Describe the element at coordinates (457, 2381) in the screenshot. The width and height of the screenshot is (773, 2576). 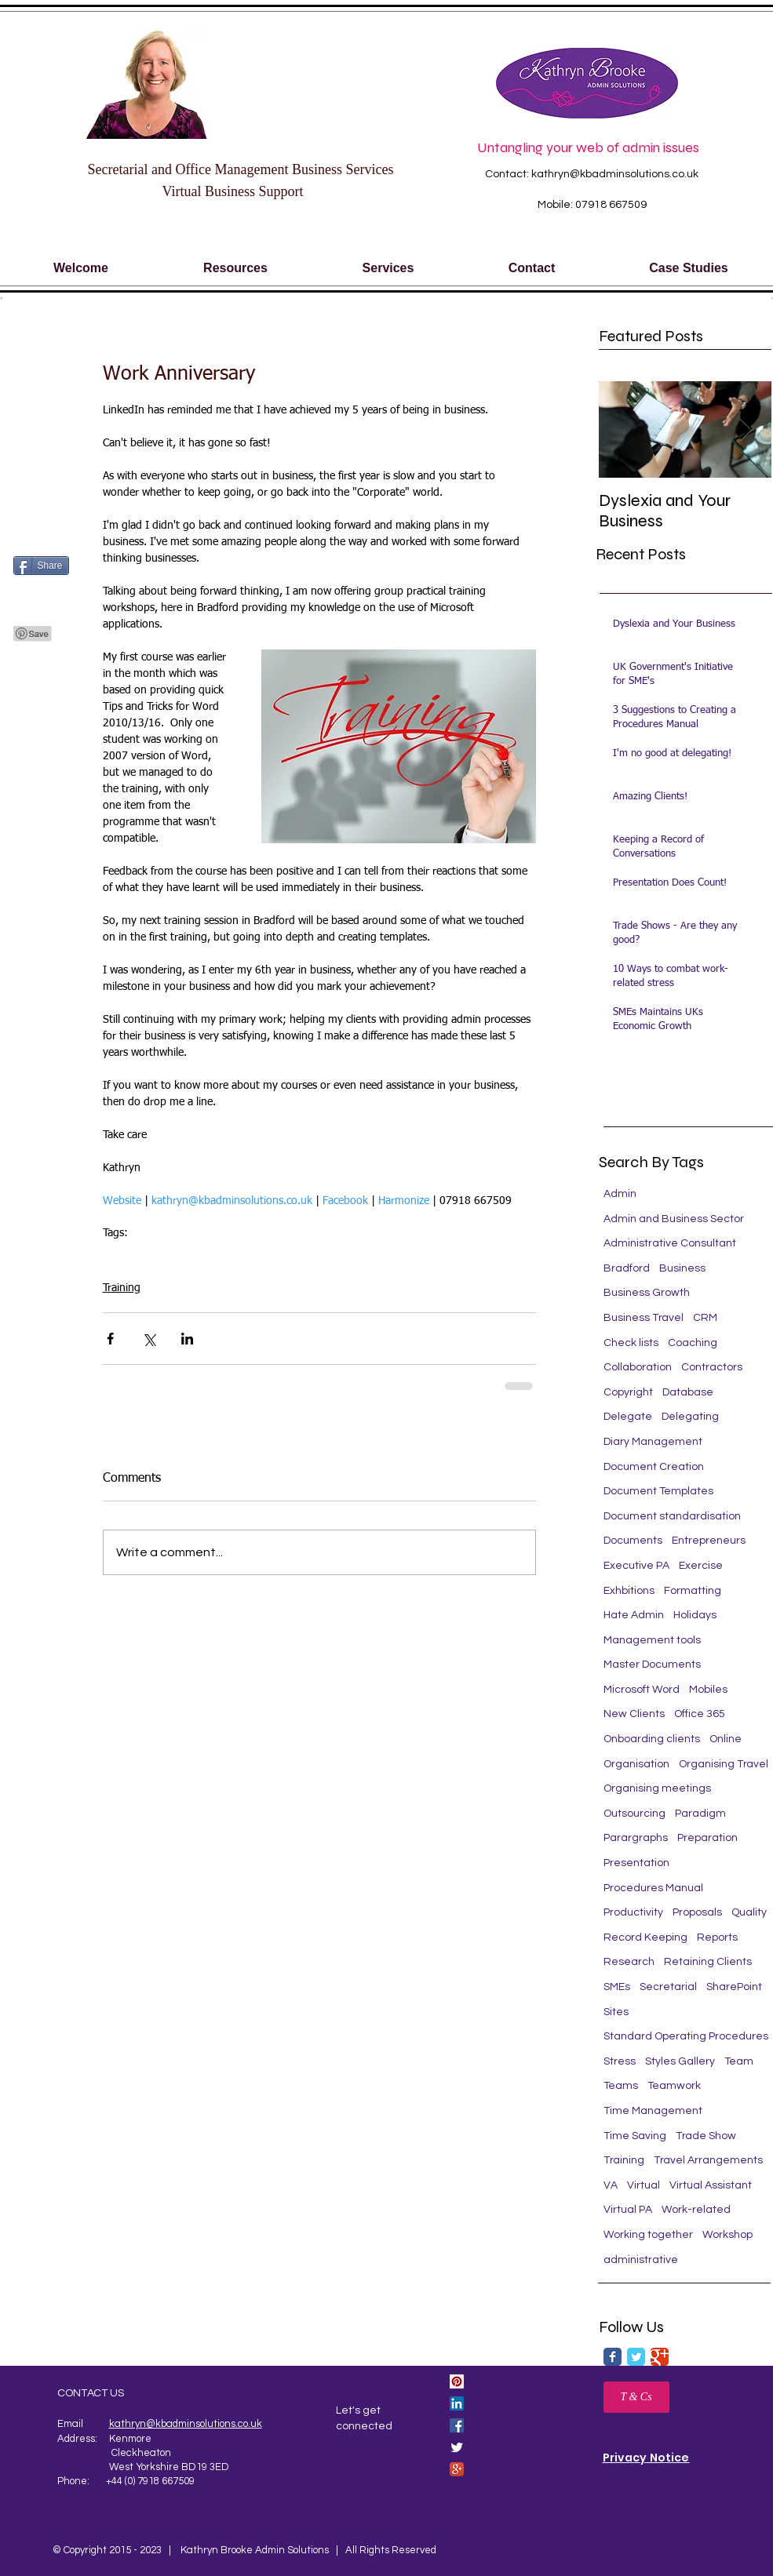
I see `[Pinterest Social Icon]` at that location.